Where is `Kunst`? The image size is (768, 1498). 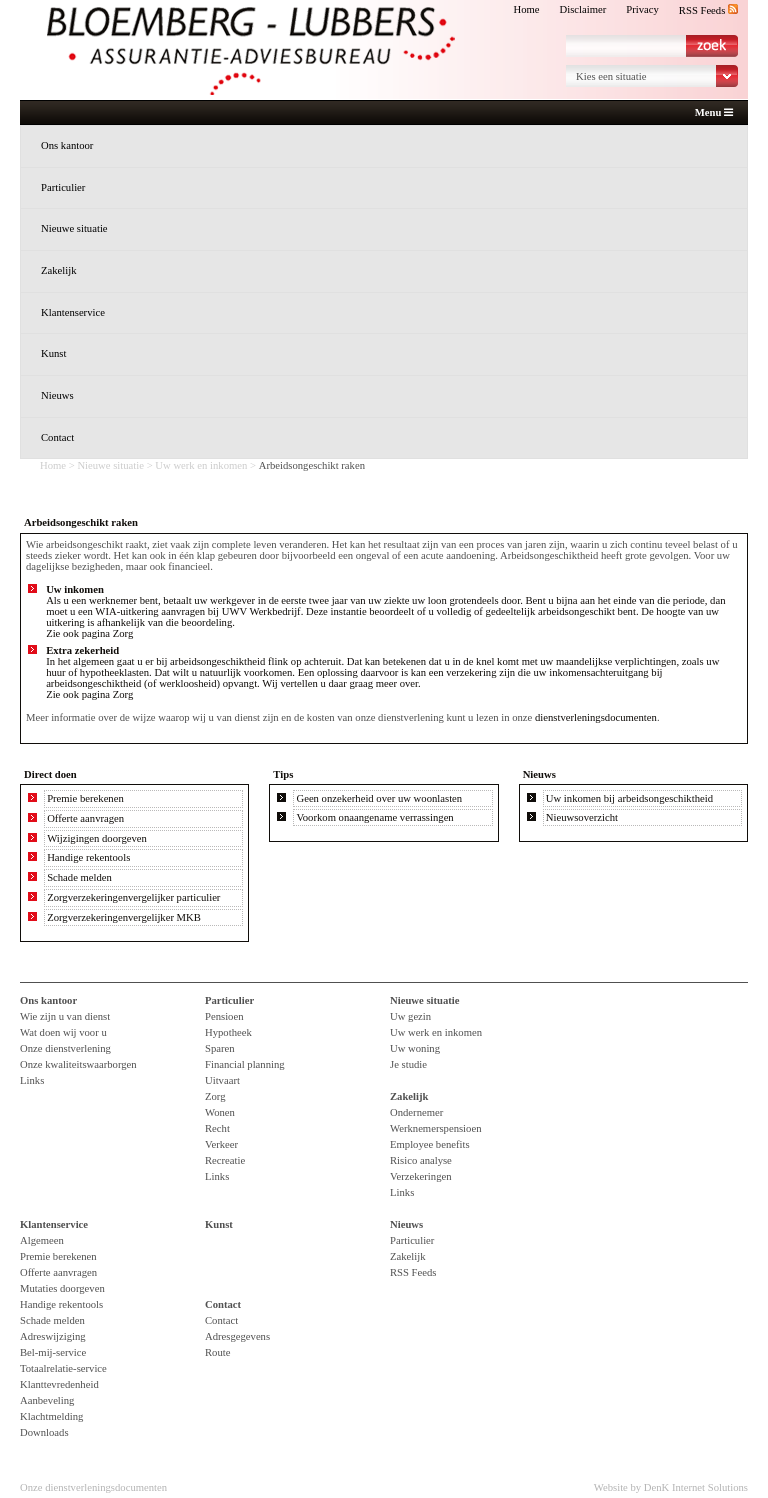
Kunst is located at coordinates (53, 353).